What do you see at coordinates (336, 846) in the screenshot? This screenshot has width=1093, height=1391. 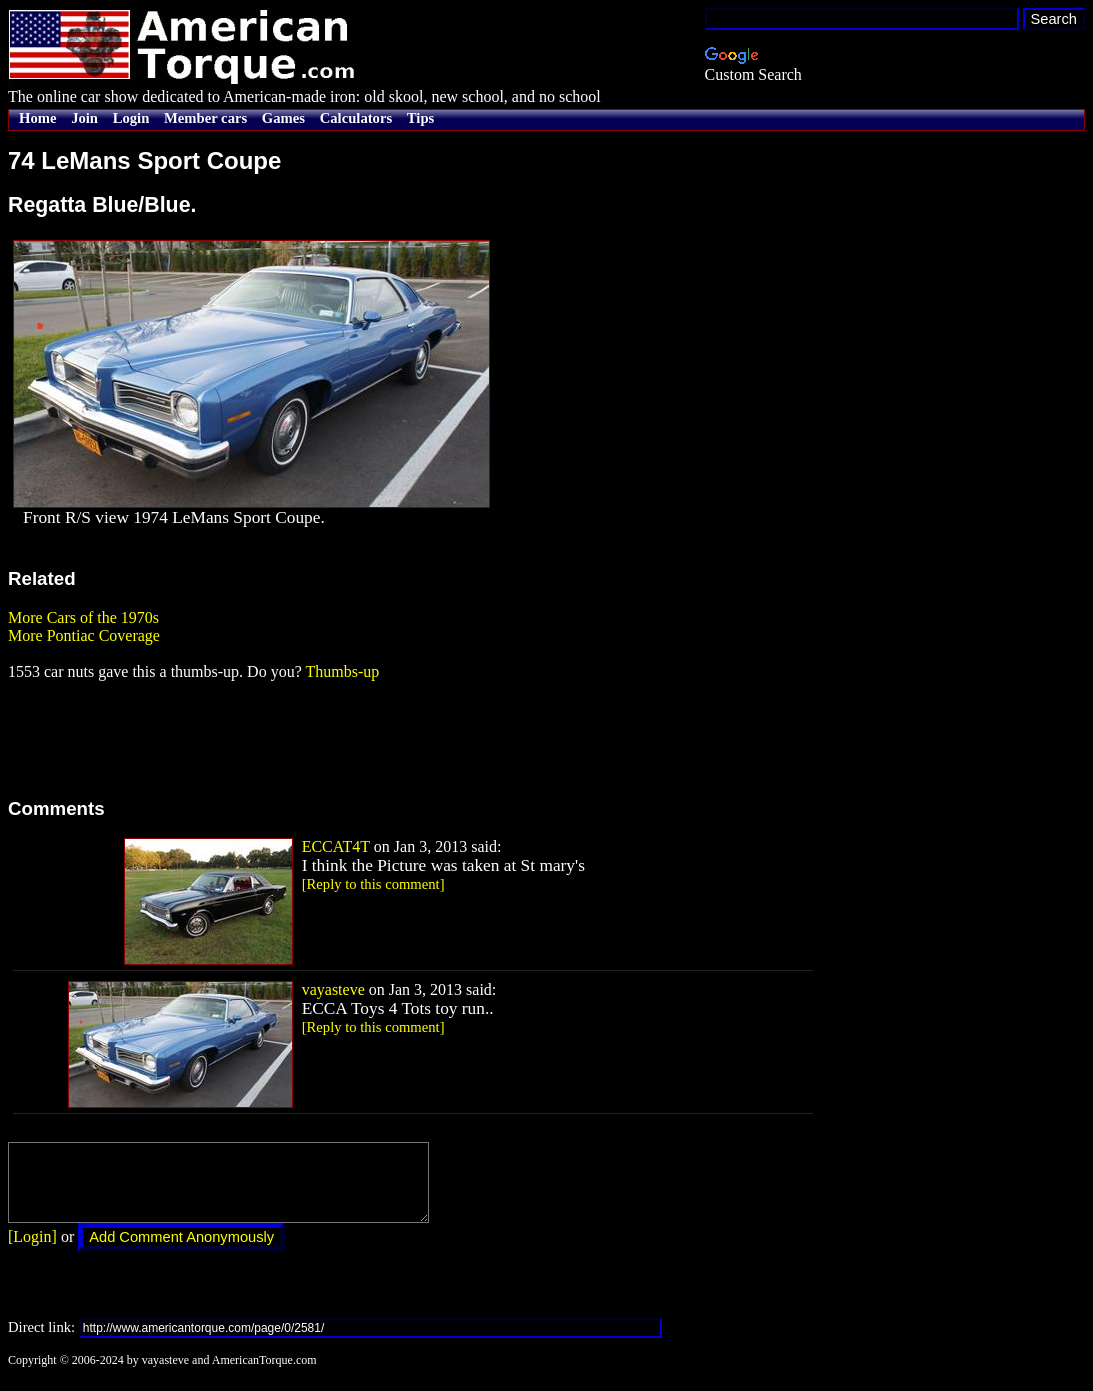 I see `ECCAT4T` at bounding box center [336, 846].